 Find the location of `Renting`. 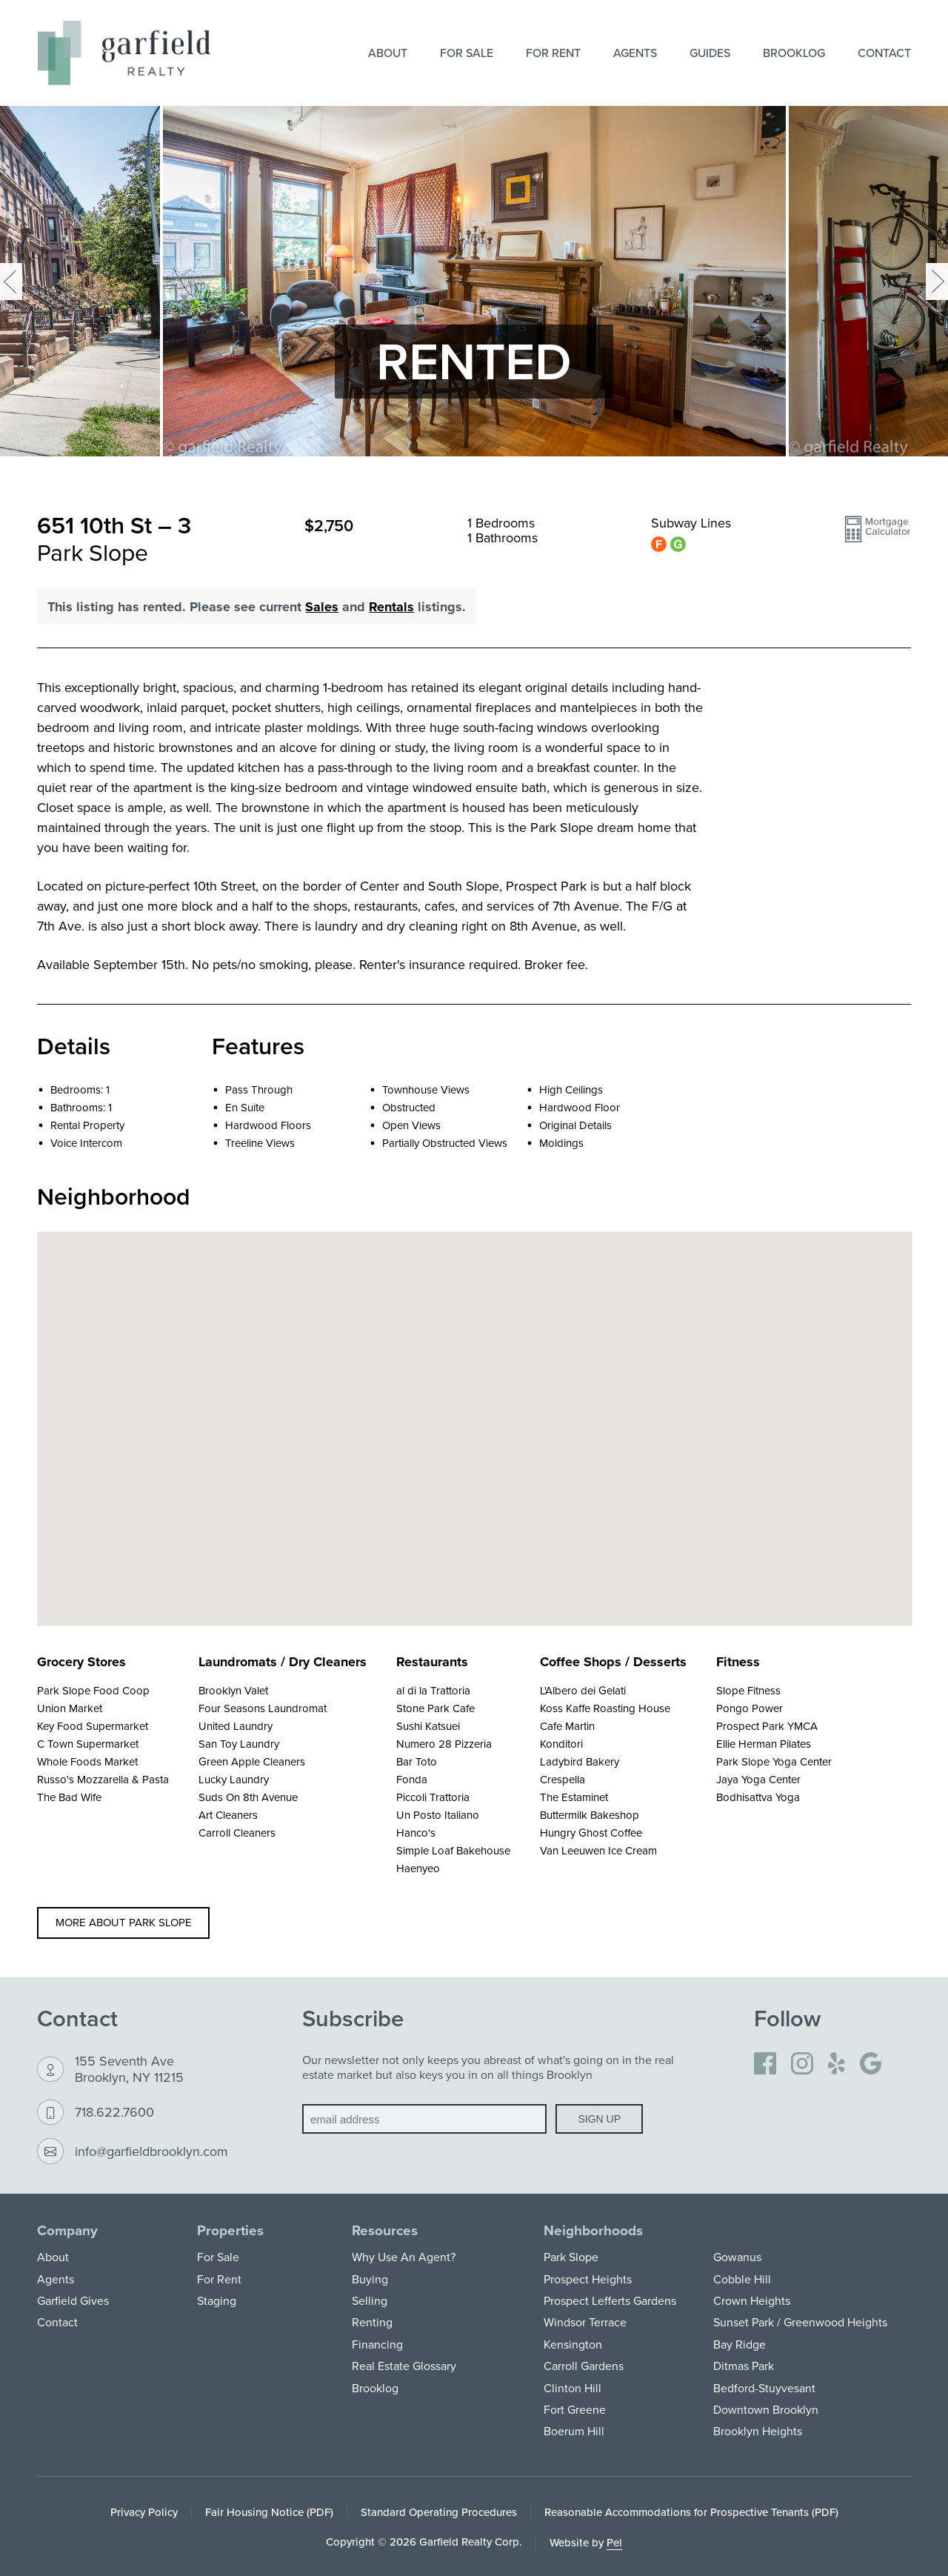

Renting is located at coordinates (372, 2322).